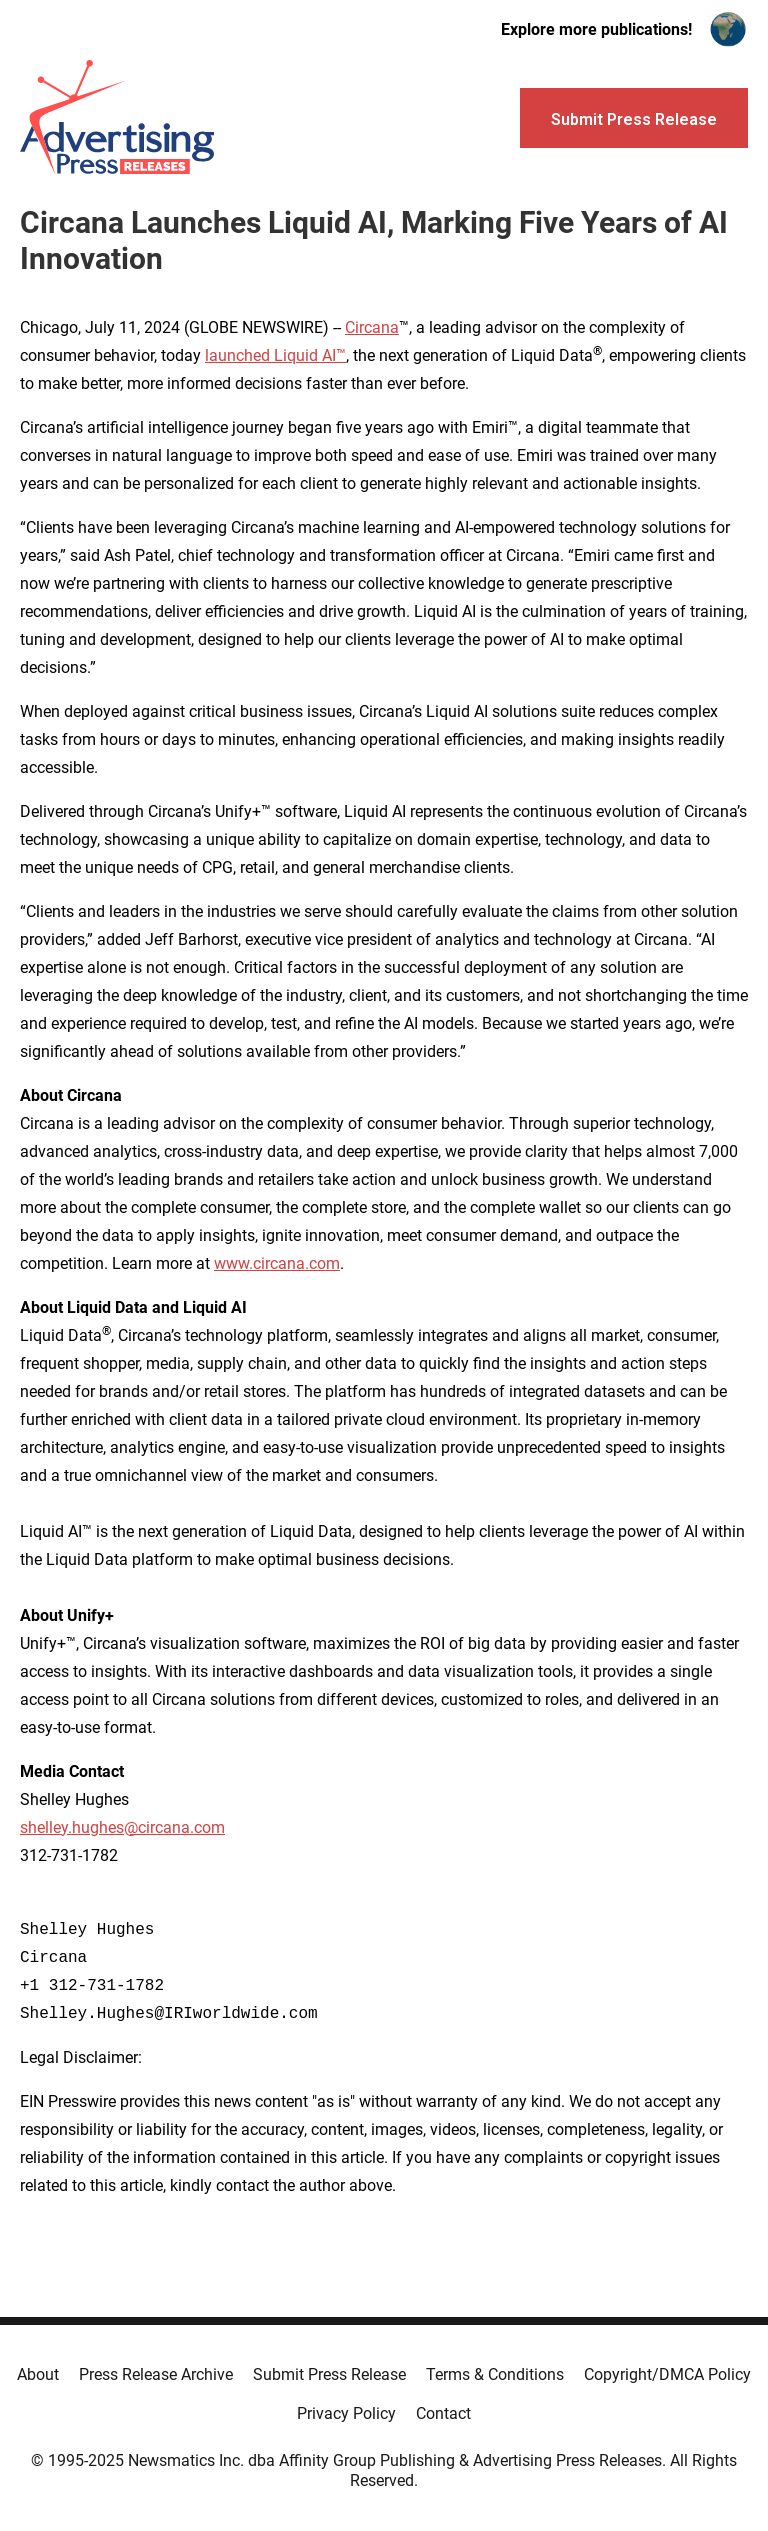 The width and height of the screenshot is (768, 2531). Describe the element at coordinates (275, 355) in the screenshot. I see `launched Liquid AI™` at that location.